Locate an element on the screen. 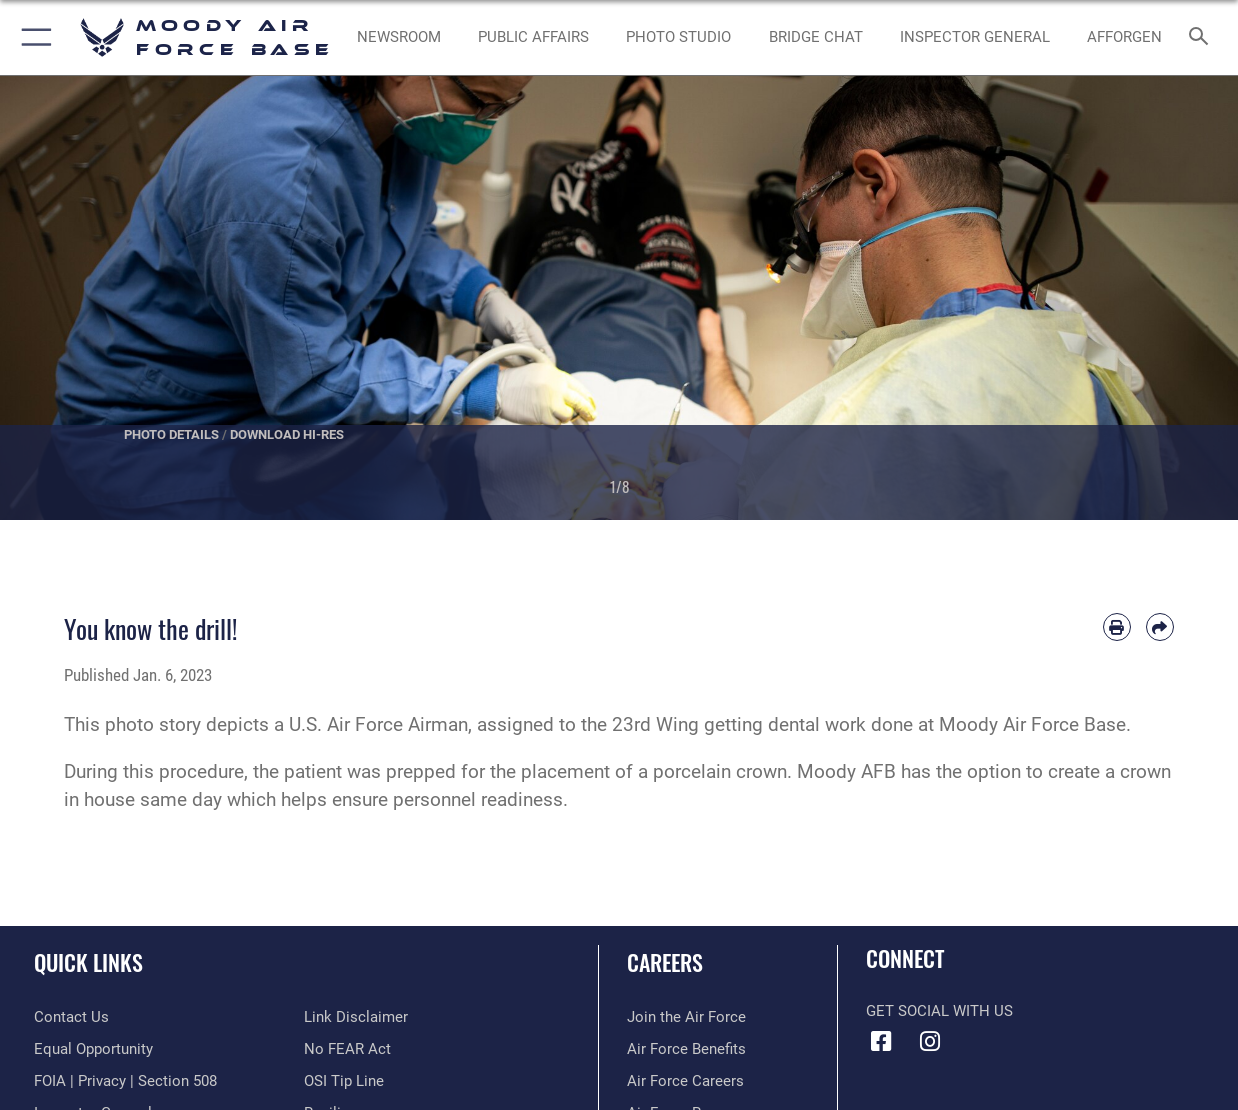 The image size is (1238, 1110). [Link to Air Force careers opens in a new window] is located at coordinates (685, 1081).